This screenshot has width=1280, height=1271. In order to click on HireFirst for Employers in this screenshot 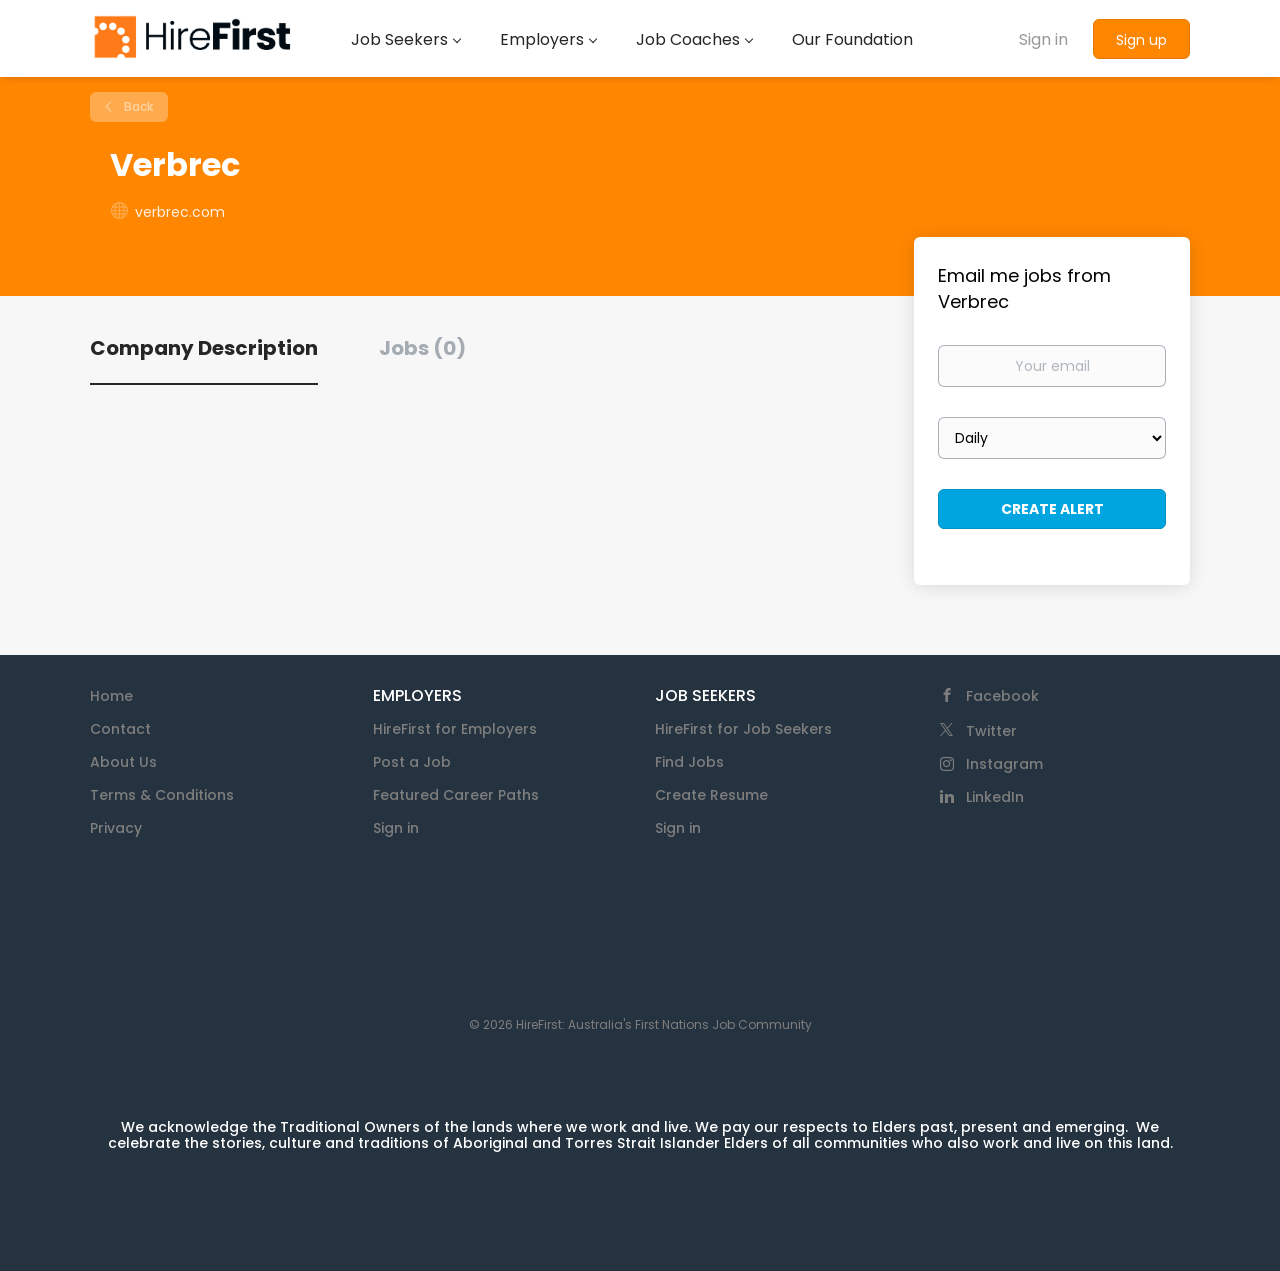, I will do `click(455, 729)`.